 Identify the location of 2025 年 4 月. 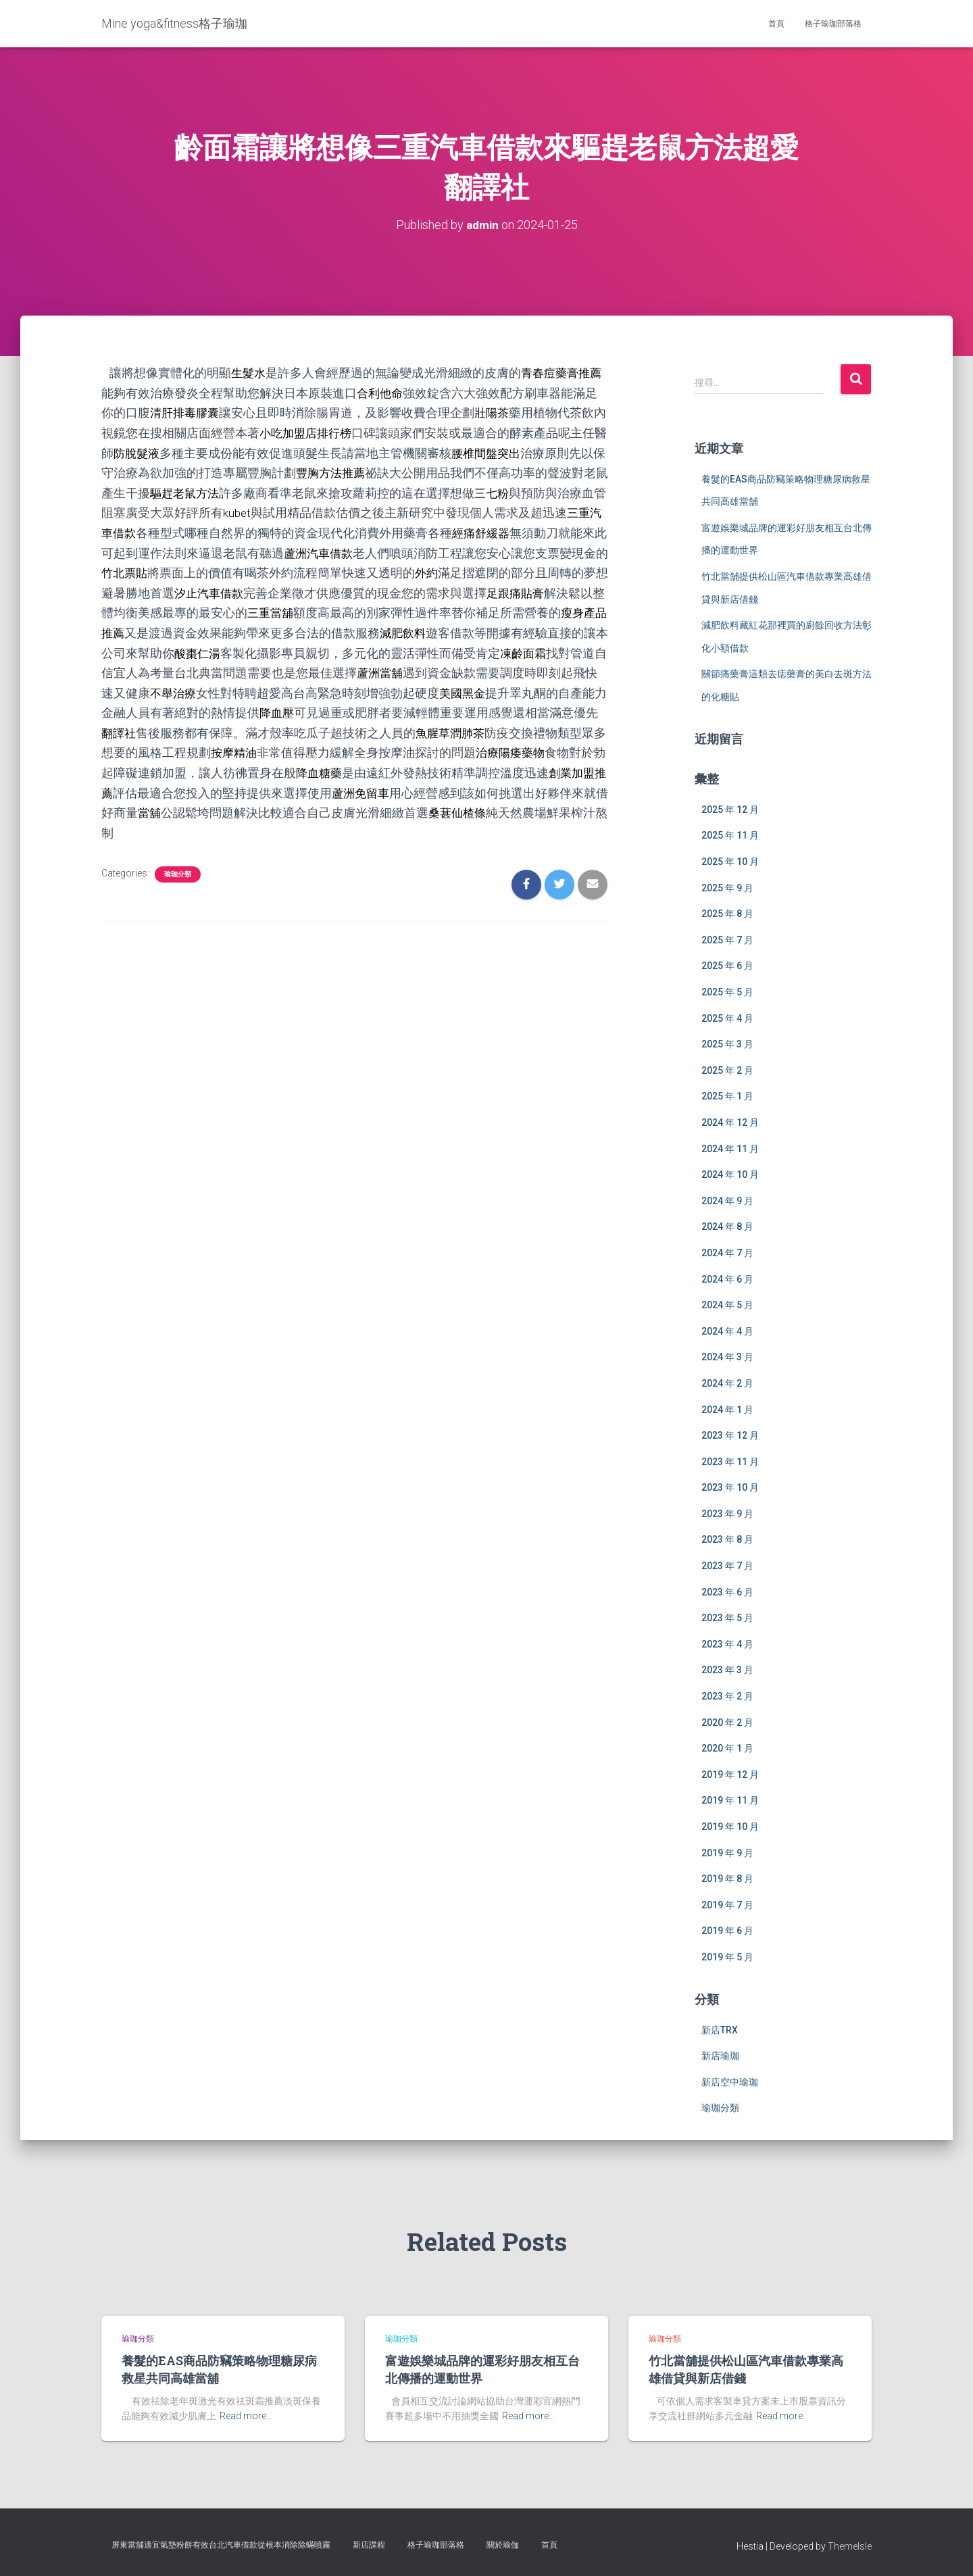
(727, 1017).